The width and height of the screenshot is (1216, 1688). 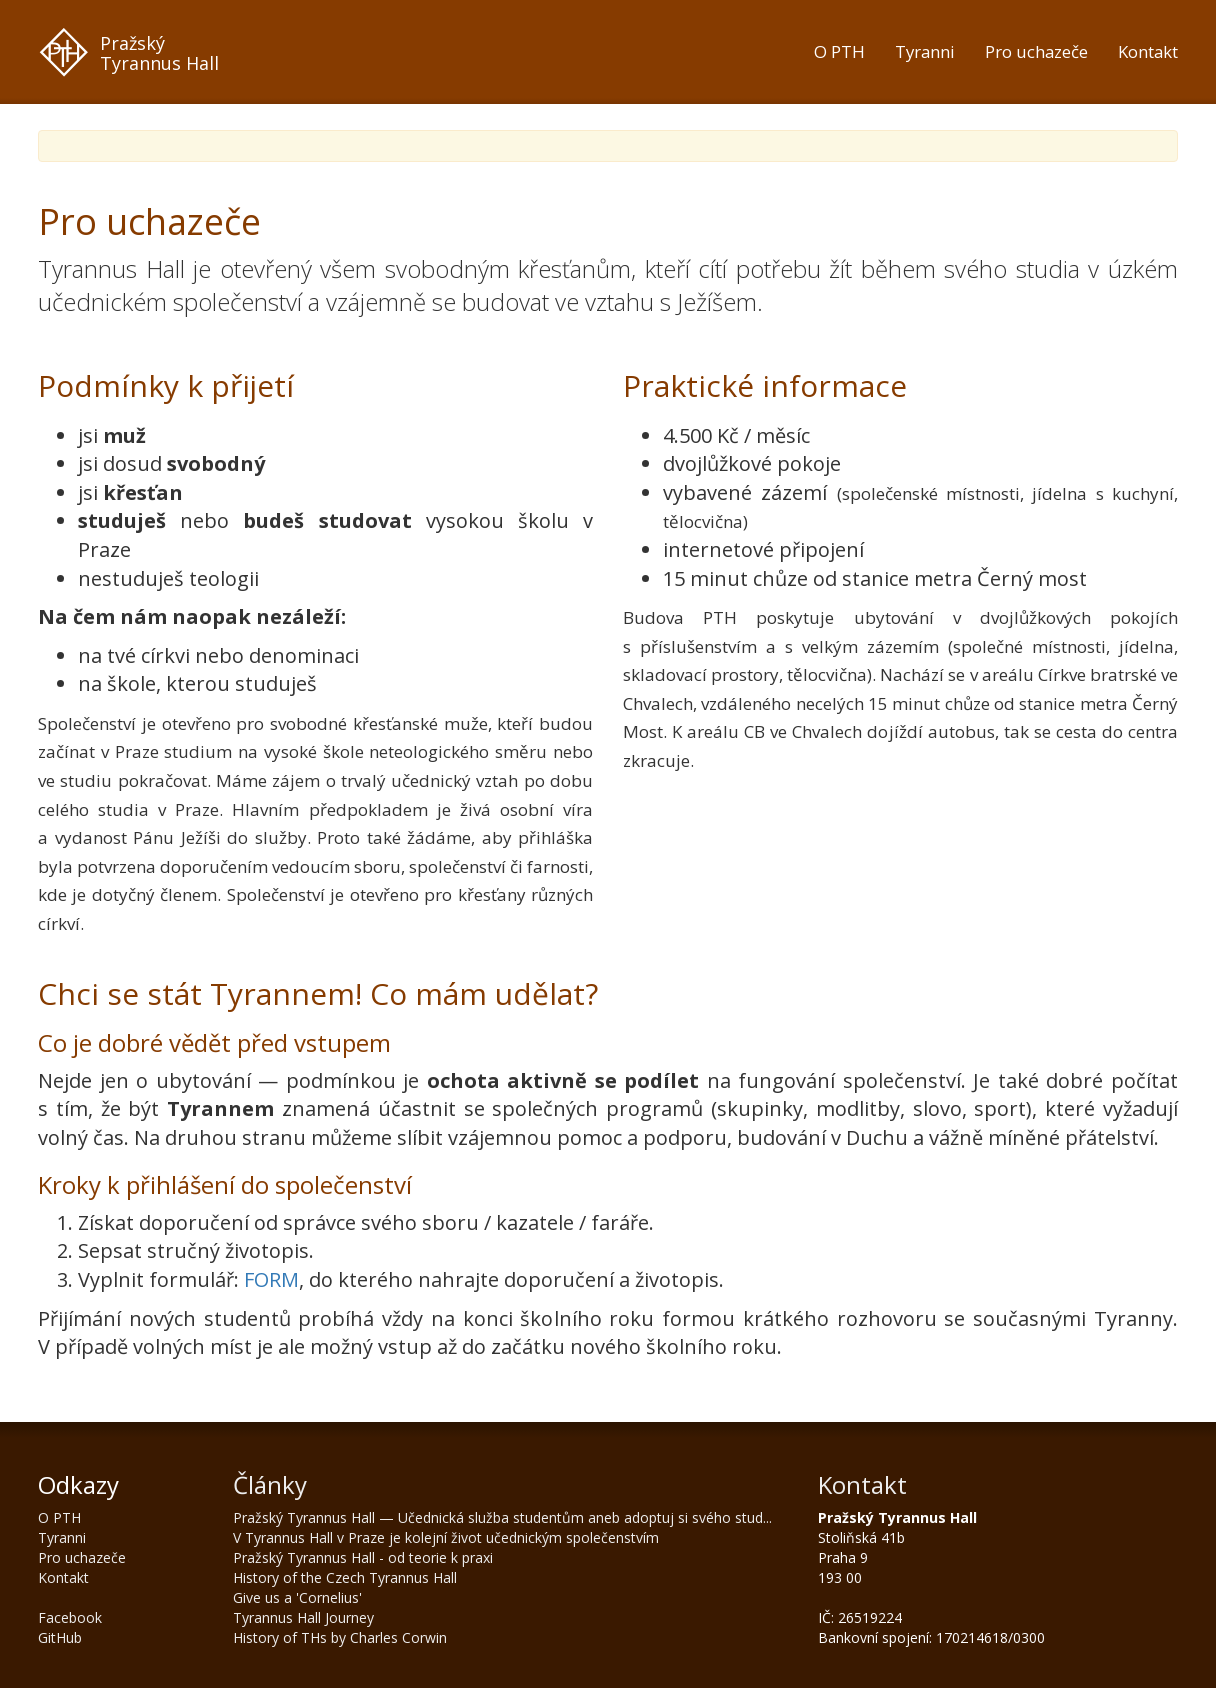 I want to click on History of THs by Charles Corwin, so click(x=340, y=1637).